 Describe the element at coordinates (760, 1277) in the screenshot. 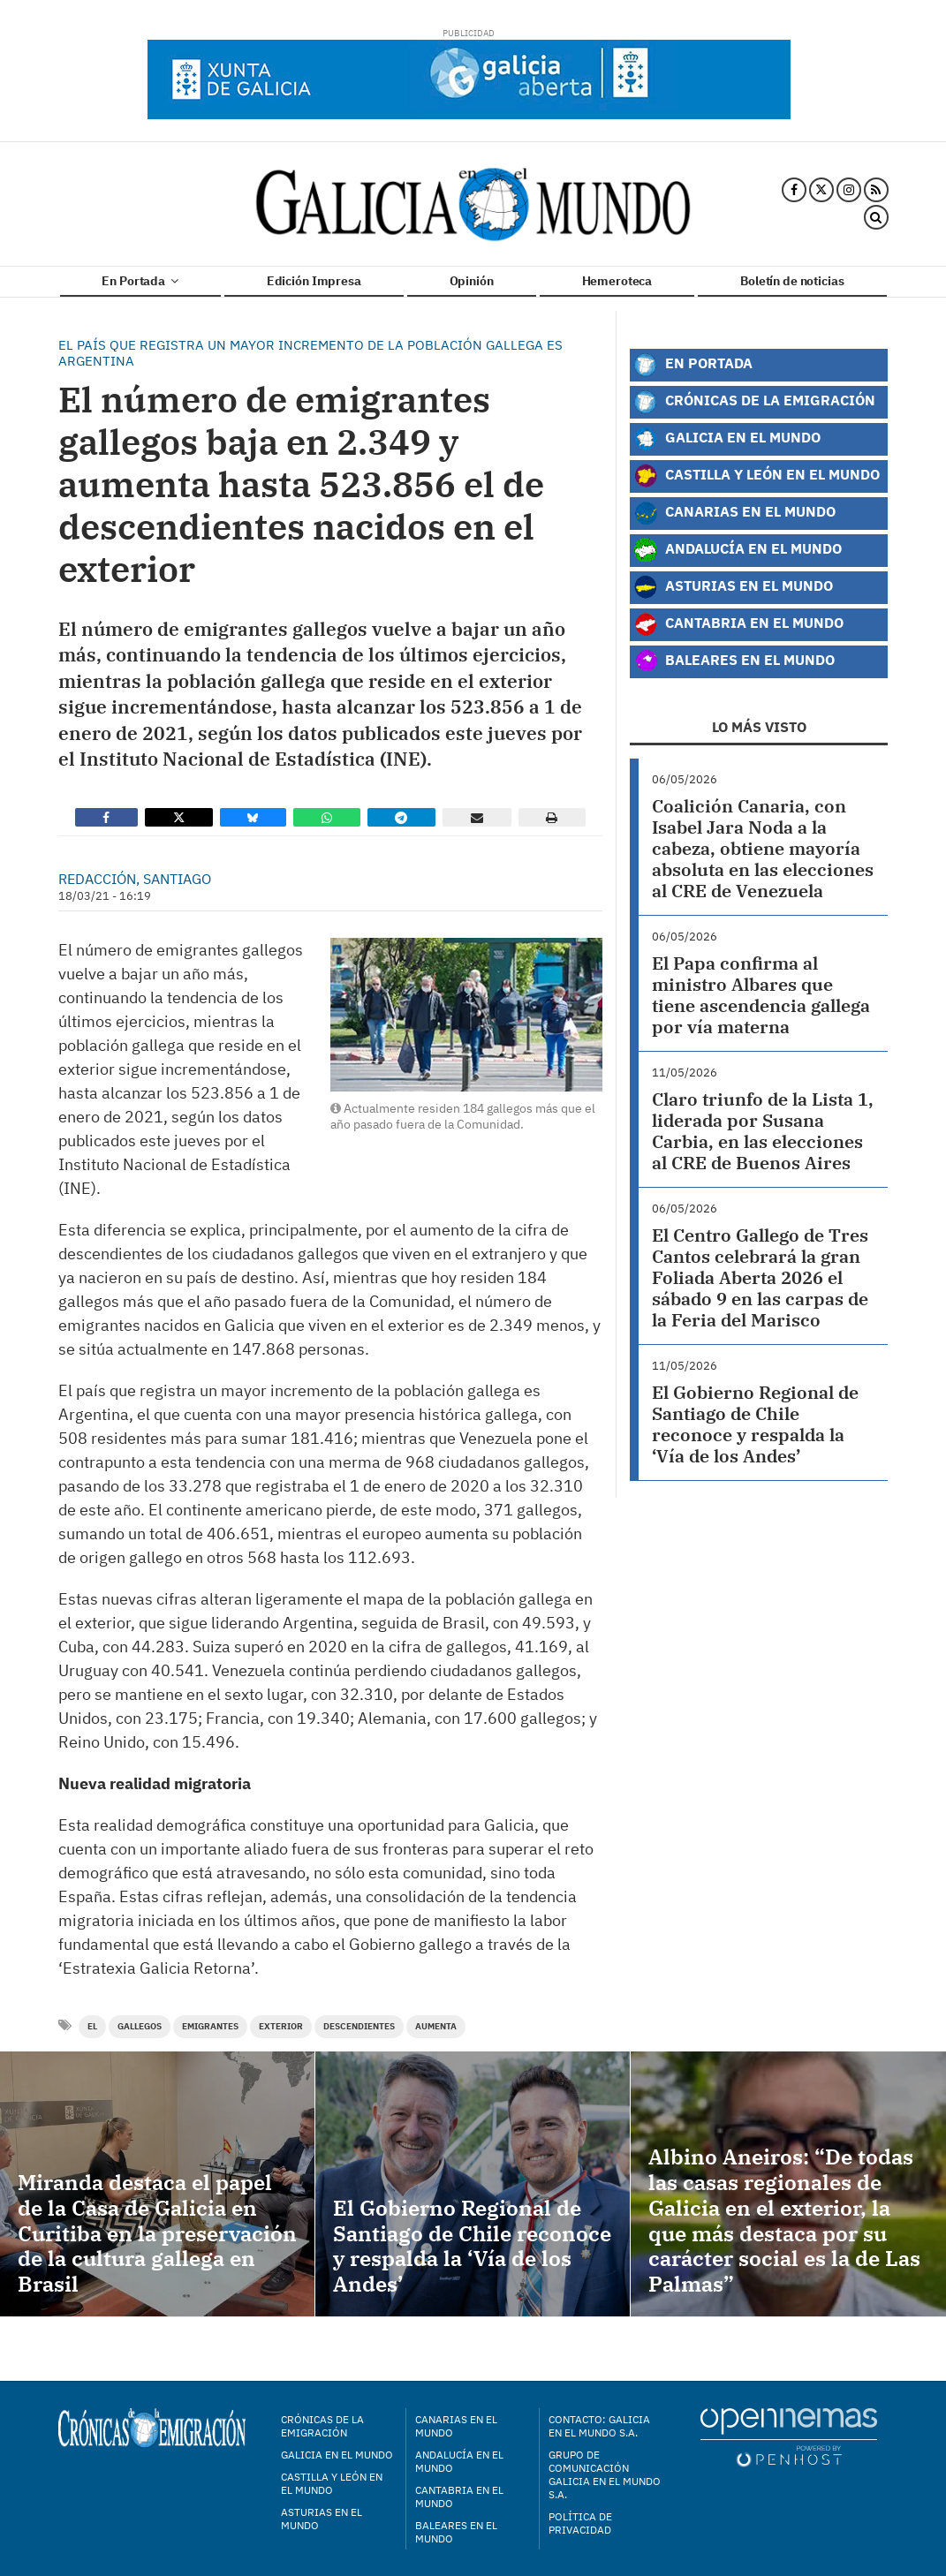

I see `El Centro Gallego de Tres Cantos celebrará la gran Foliada Aberta 2026 el sábado 9 en las carpas de la Feria del Marisco` at that location.